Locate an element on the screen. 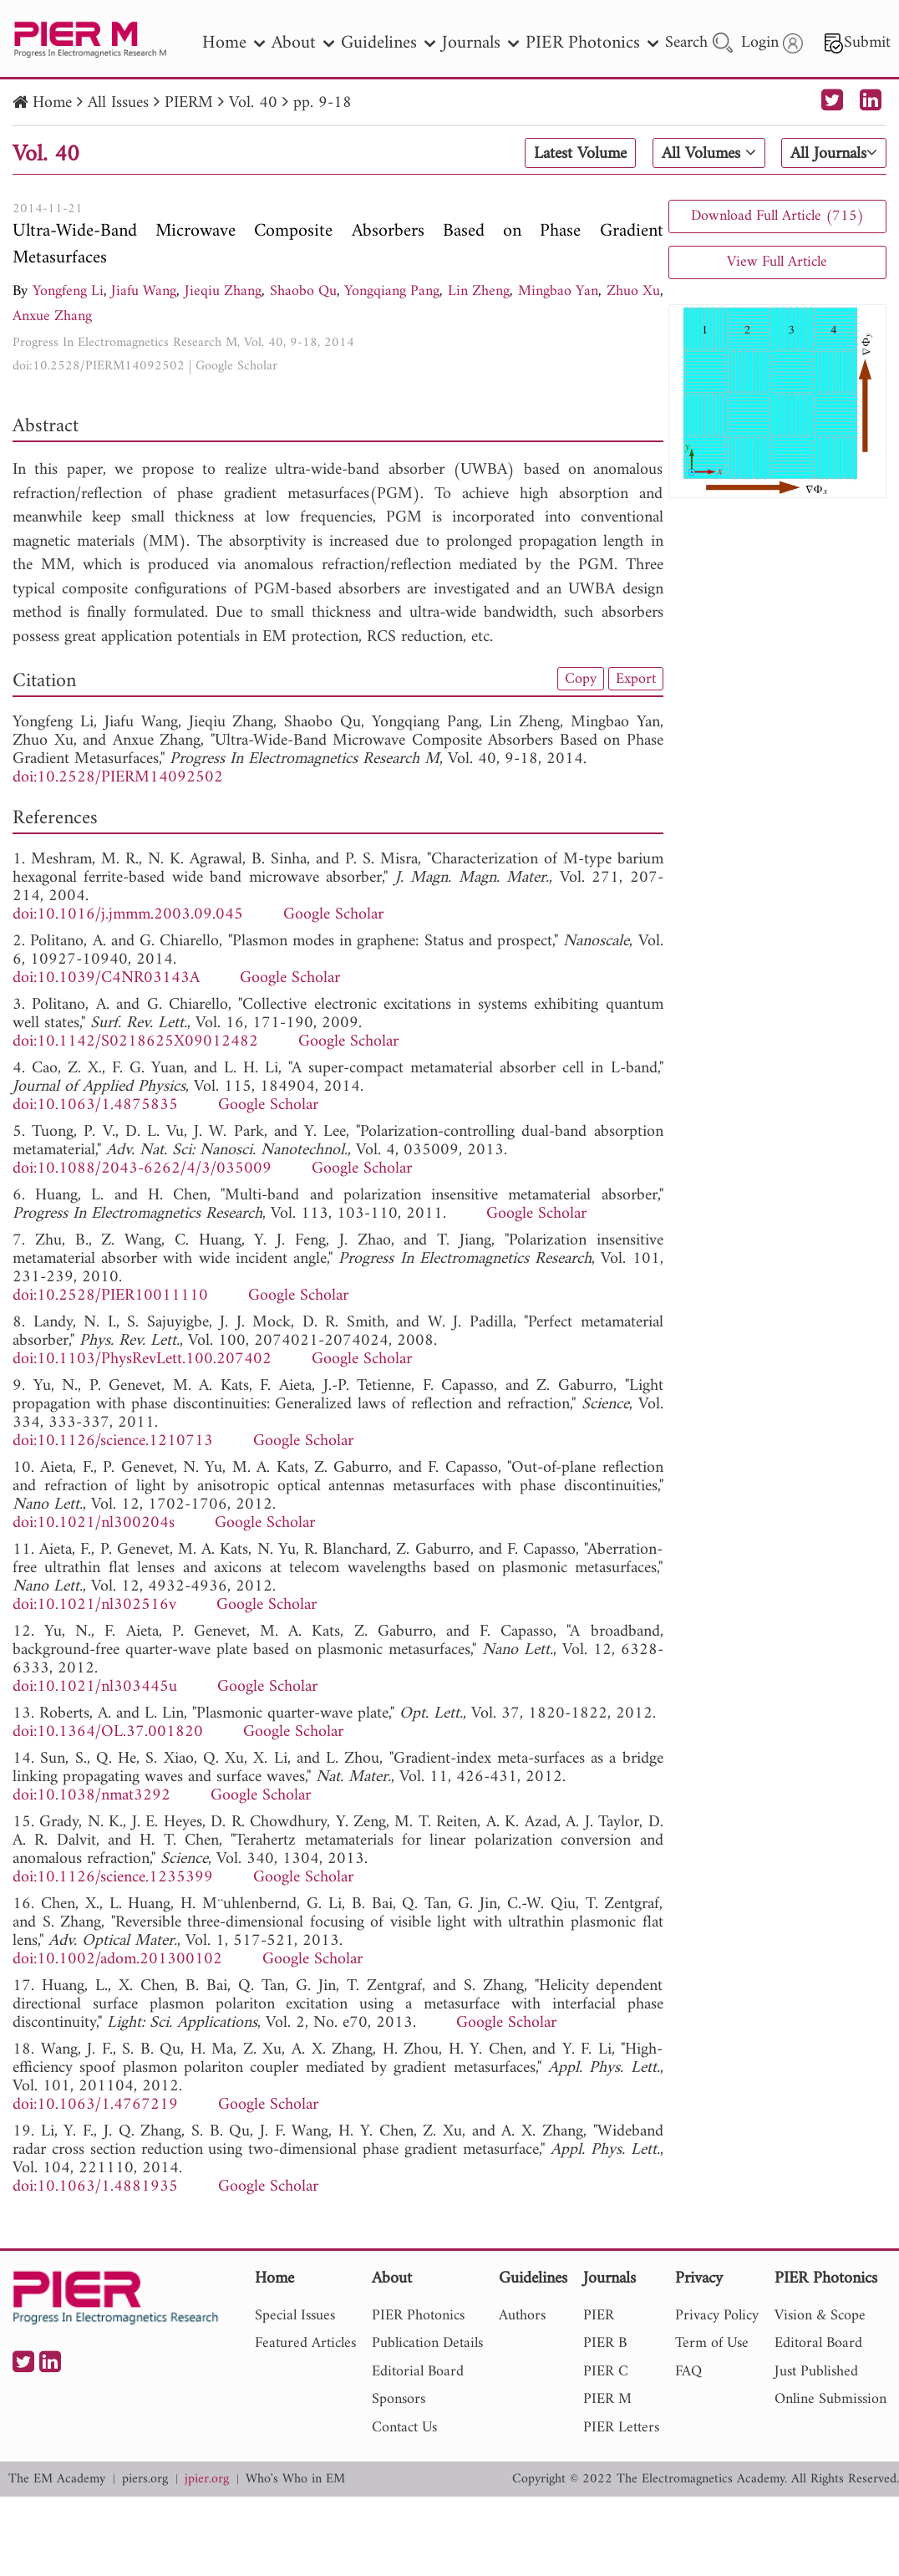 The width and height of the screenshot is (899, 2576). doi:10.1039/C4NR03143A is located at coordinates (106, 978).